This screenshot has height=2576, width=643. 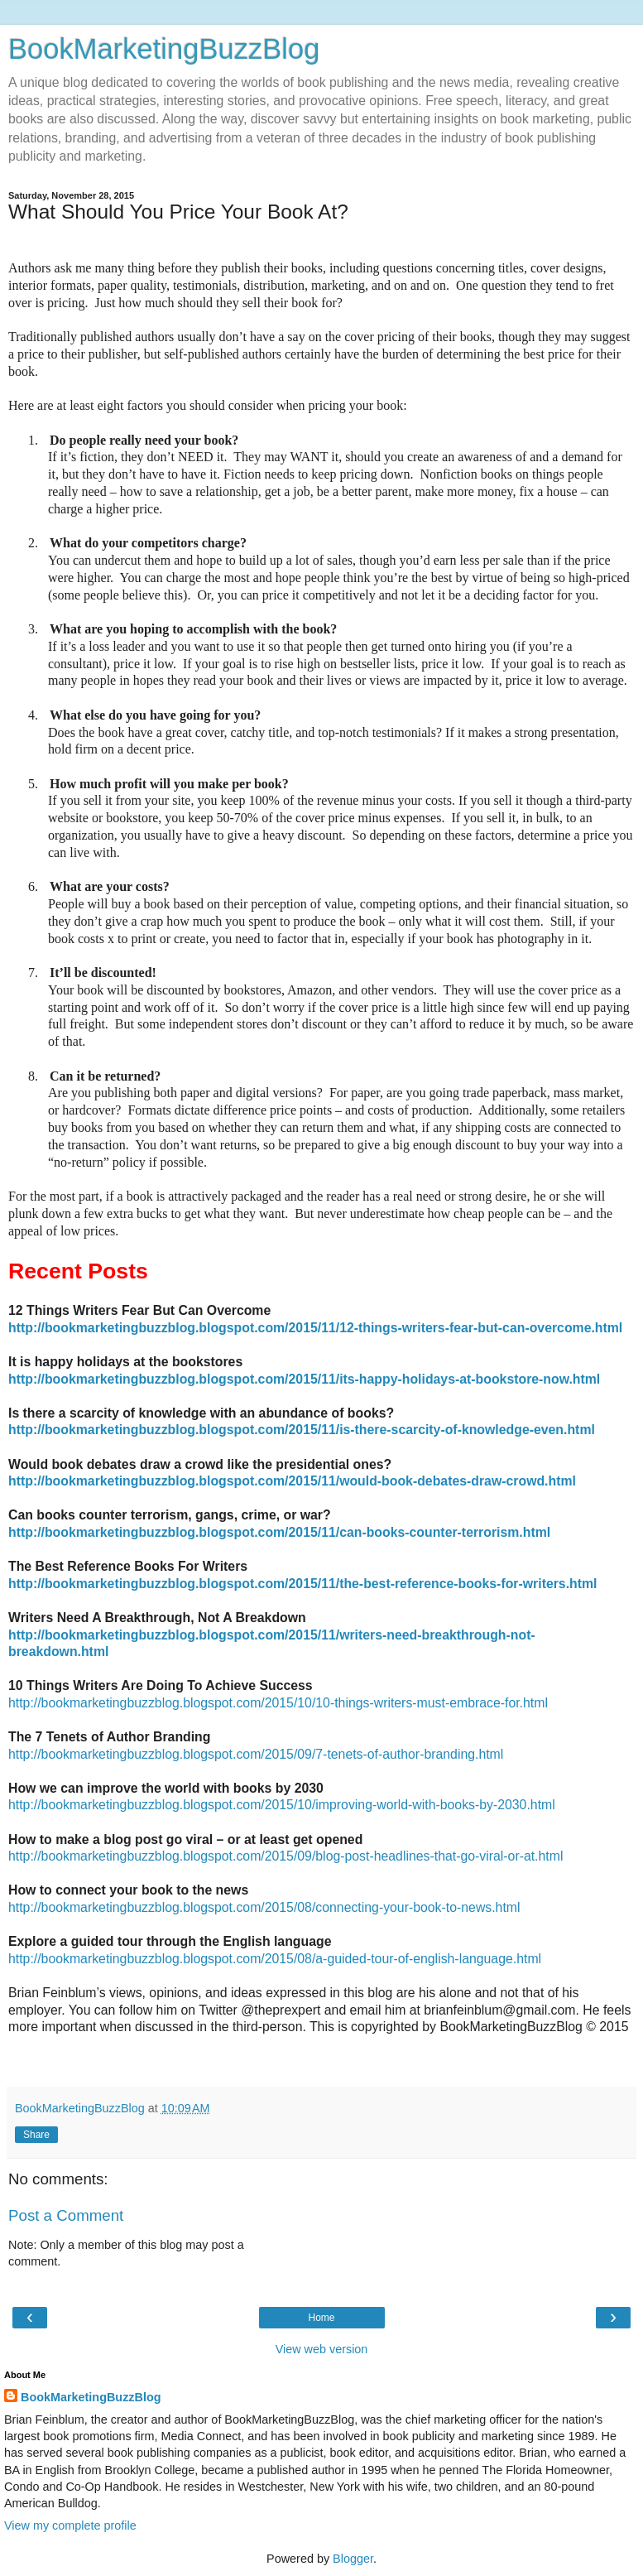 I want to click on http://bookmarketingbuzzblog.blogspot.com/2015/08/a-guided-tour-of-english-language.html, so click(x=274, y=1959).